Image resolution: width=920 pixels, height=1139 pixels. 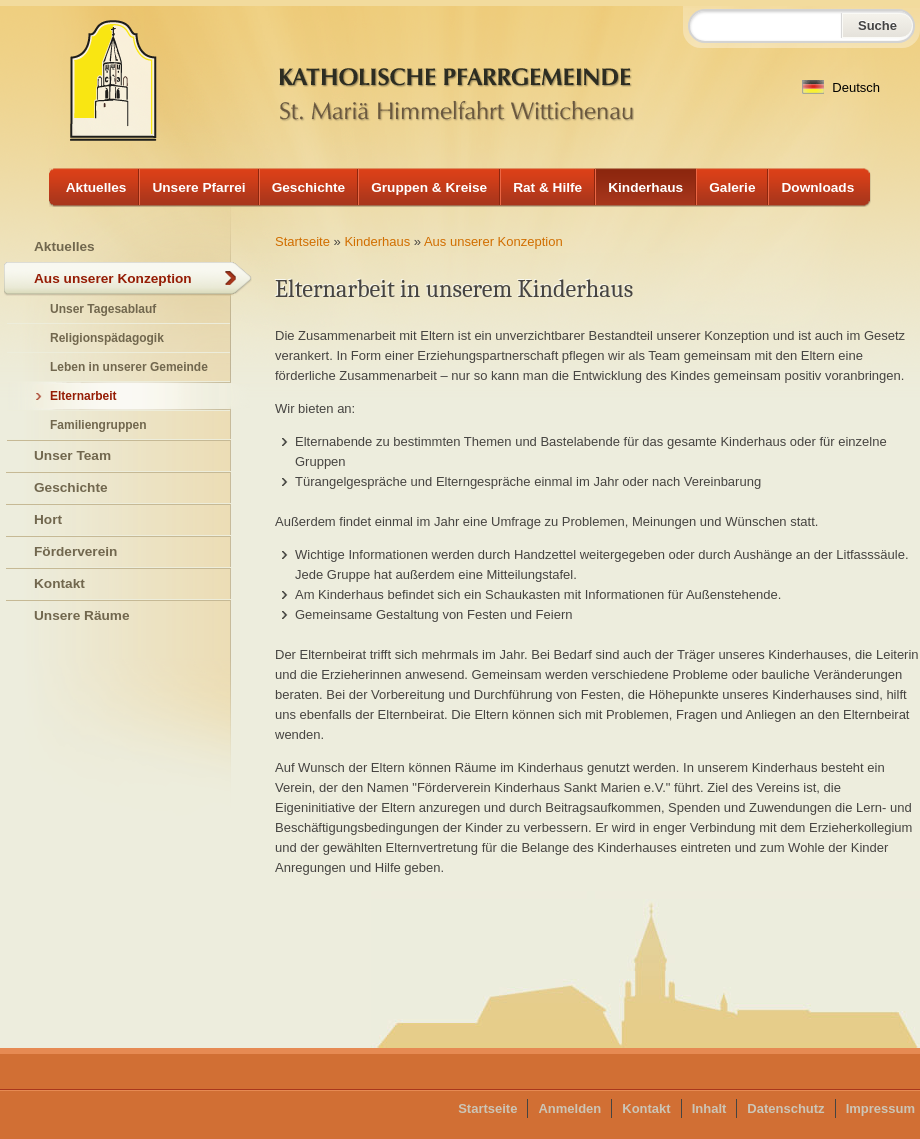 What do you see at coordinates (817, 187) in the screenshot?
I see `Downloads` at bounding box center [817, 187].